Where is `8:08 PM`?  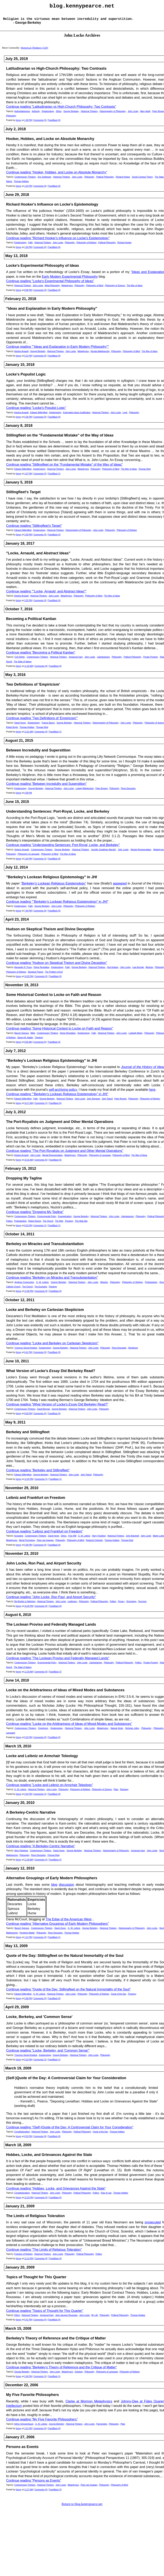
8:08 PM is located at coordinates (28, 293).